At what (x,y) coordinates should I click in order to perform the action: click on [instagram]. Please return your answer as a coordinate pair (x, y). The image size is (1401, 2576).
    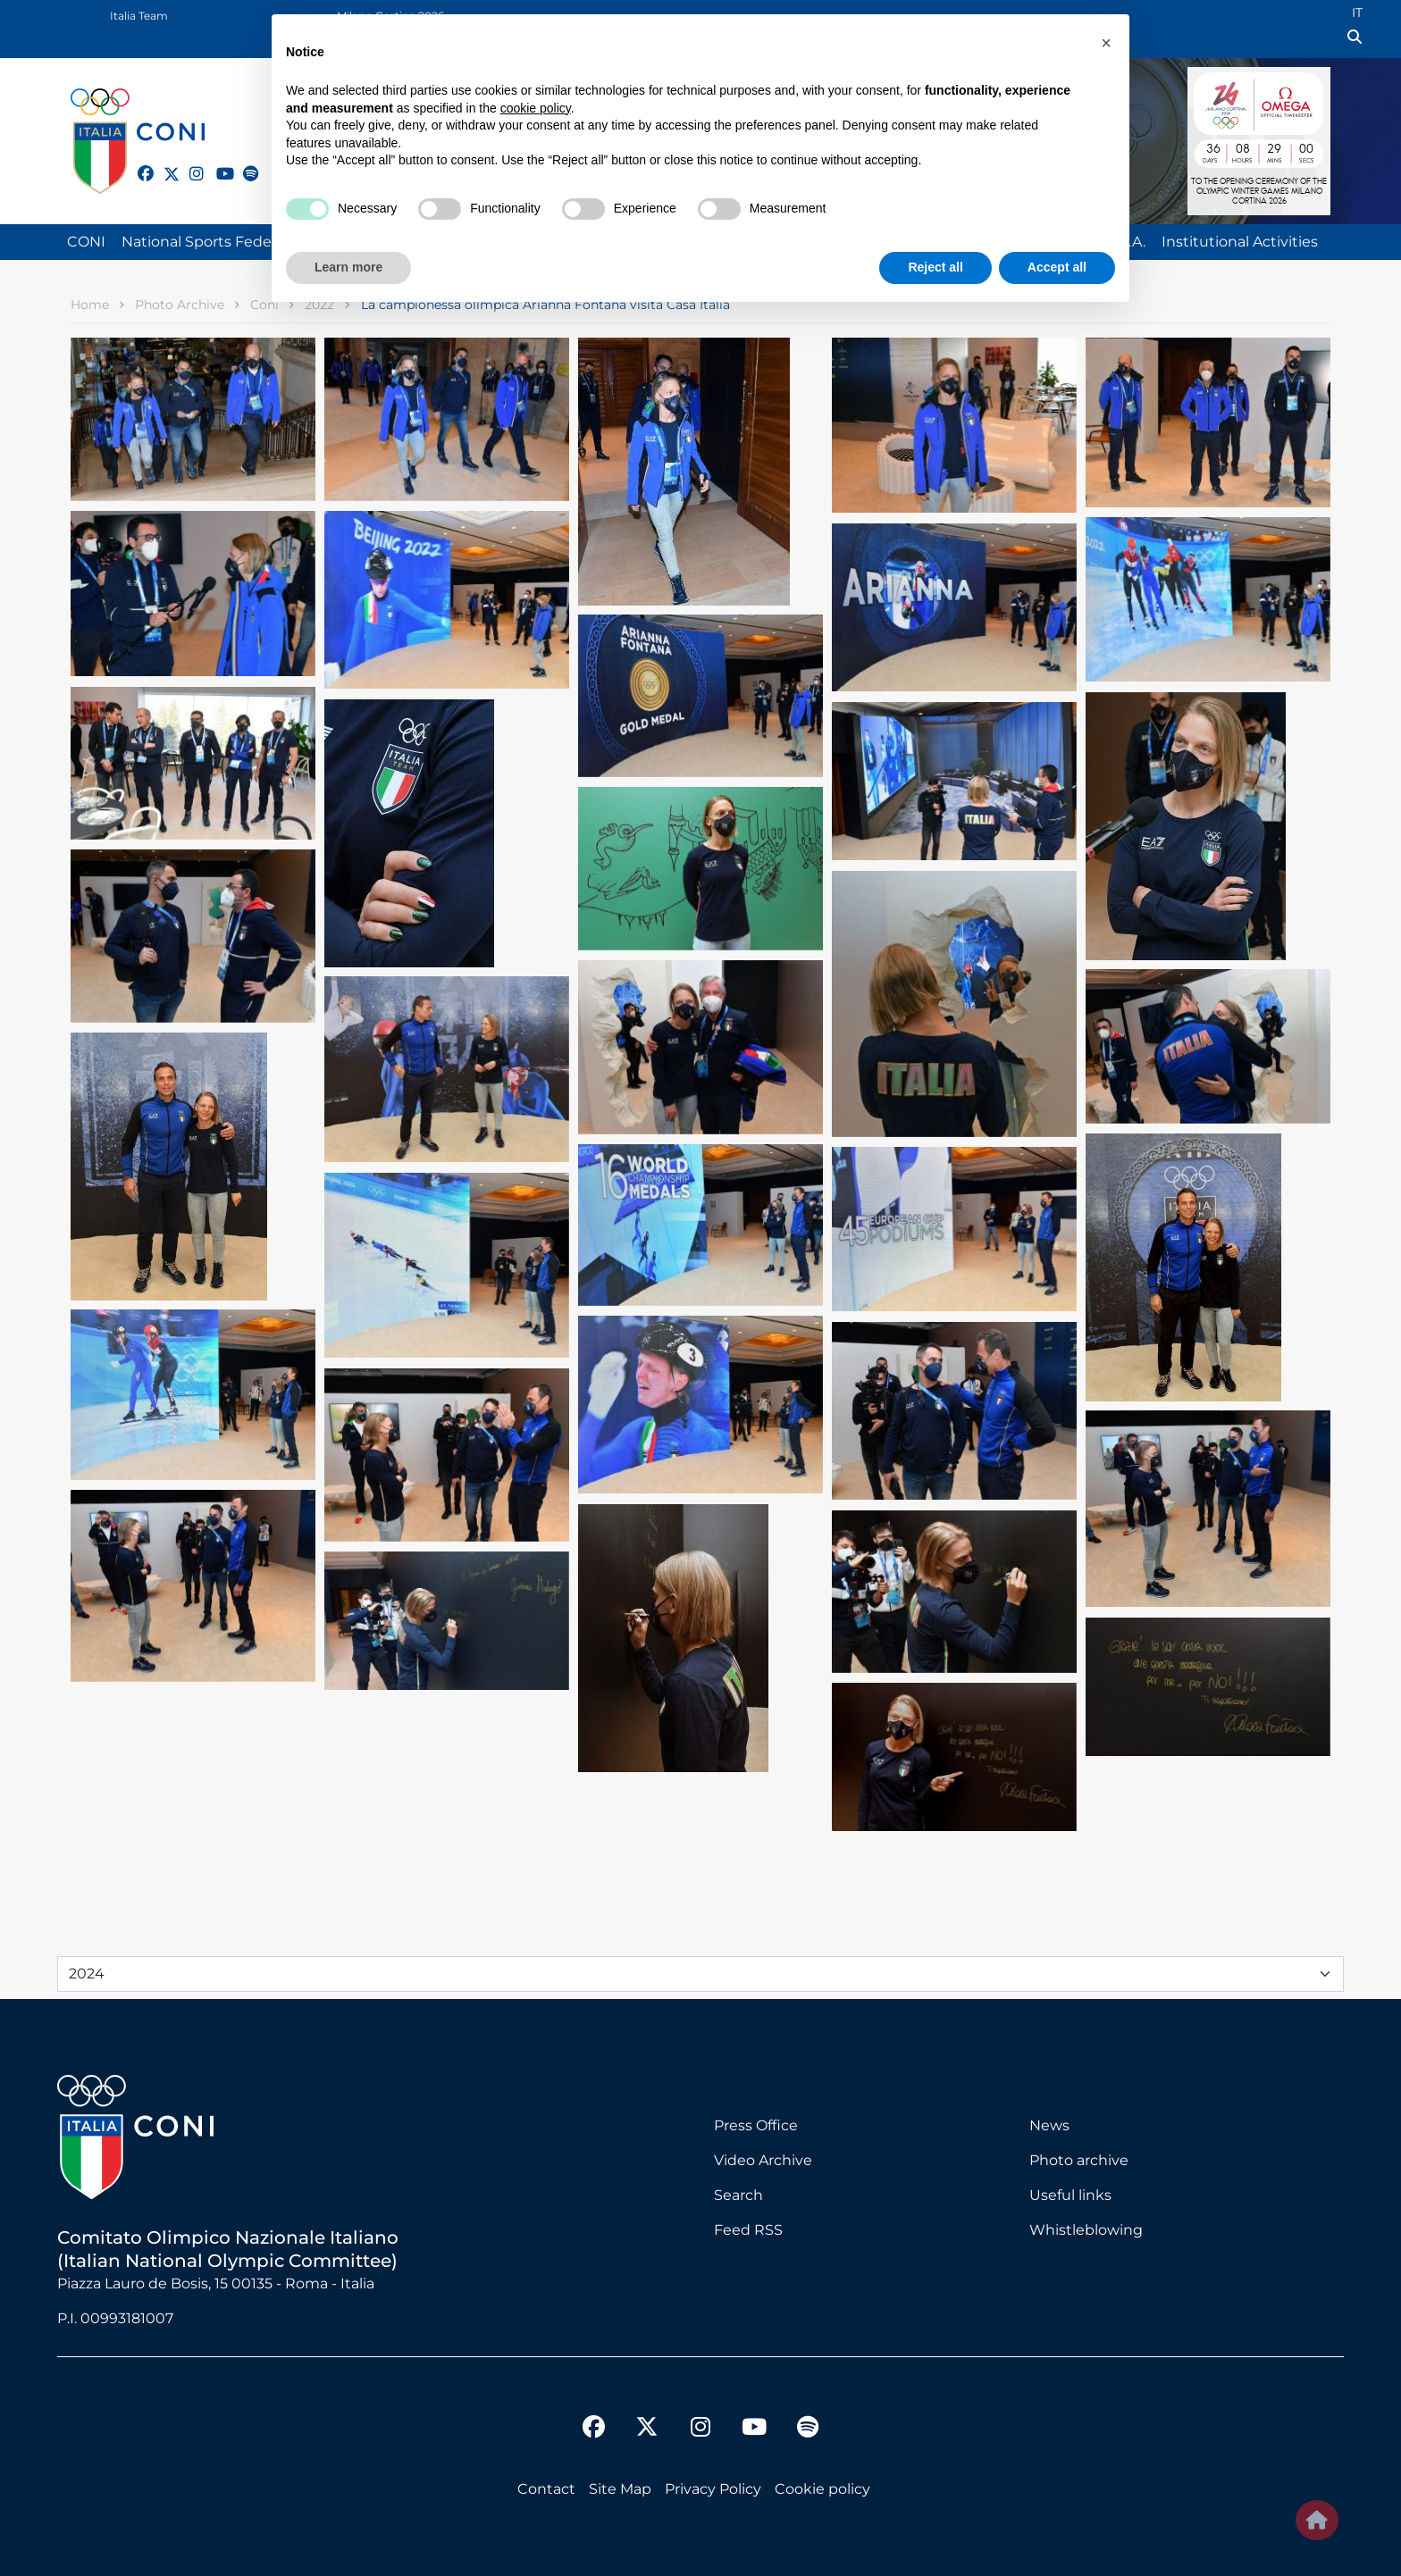
    Looking at the image, I should click on (189, 163).